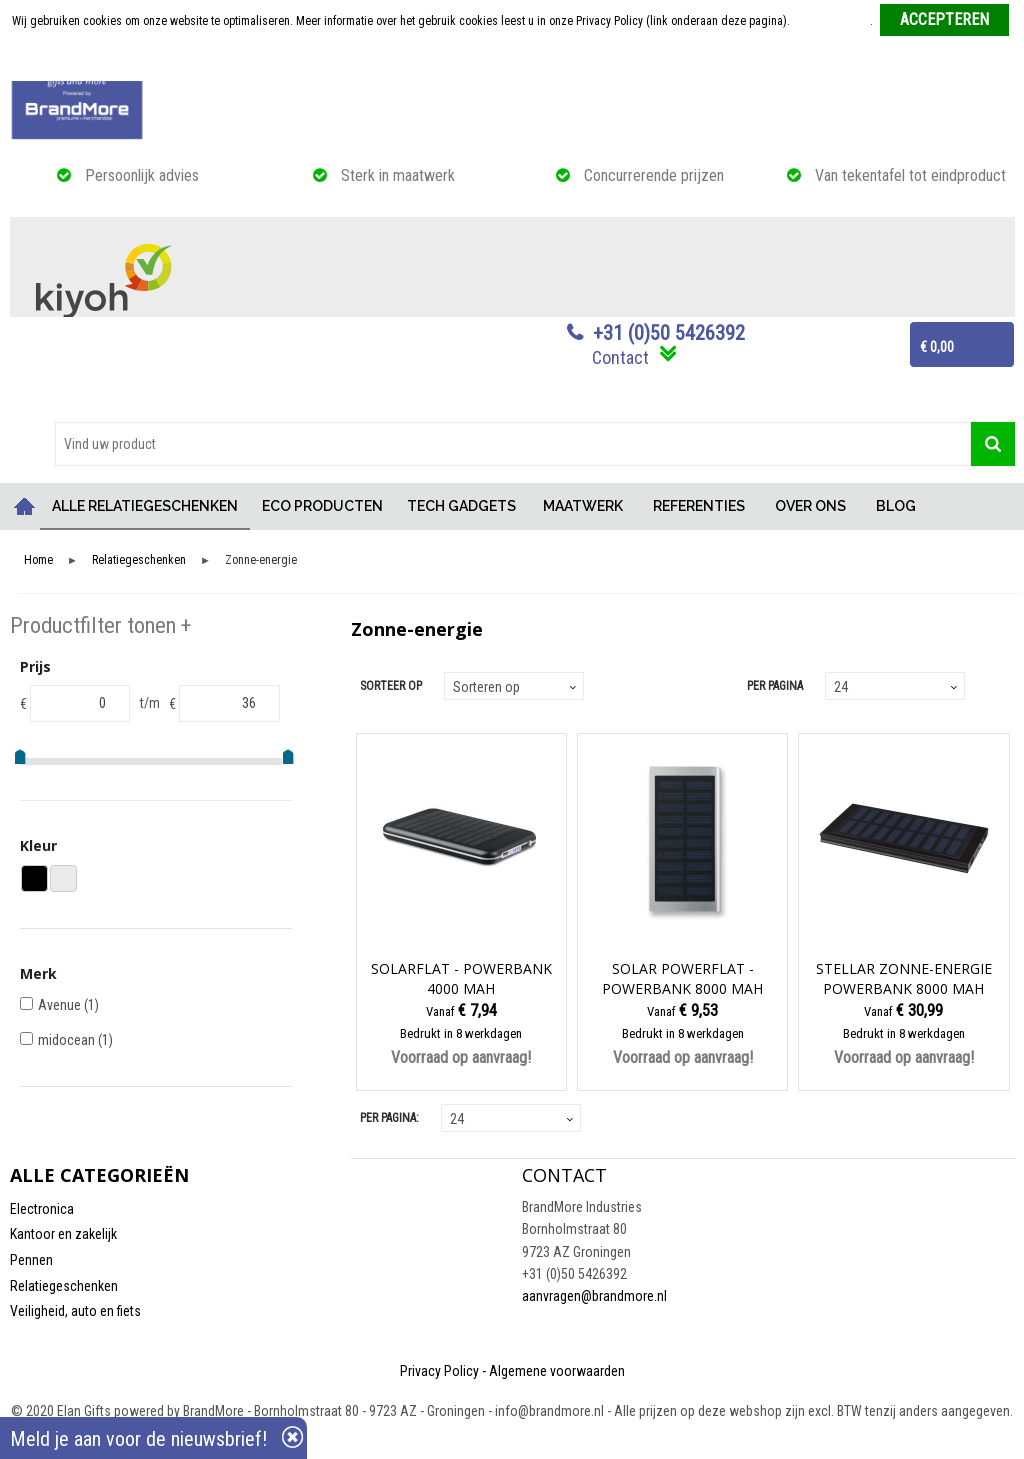 The height and width of the screenshot is (1459, 1024). I want to click on Relatiegeschenken, so click(139, 560).